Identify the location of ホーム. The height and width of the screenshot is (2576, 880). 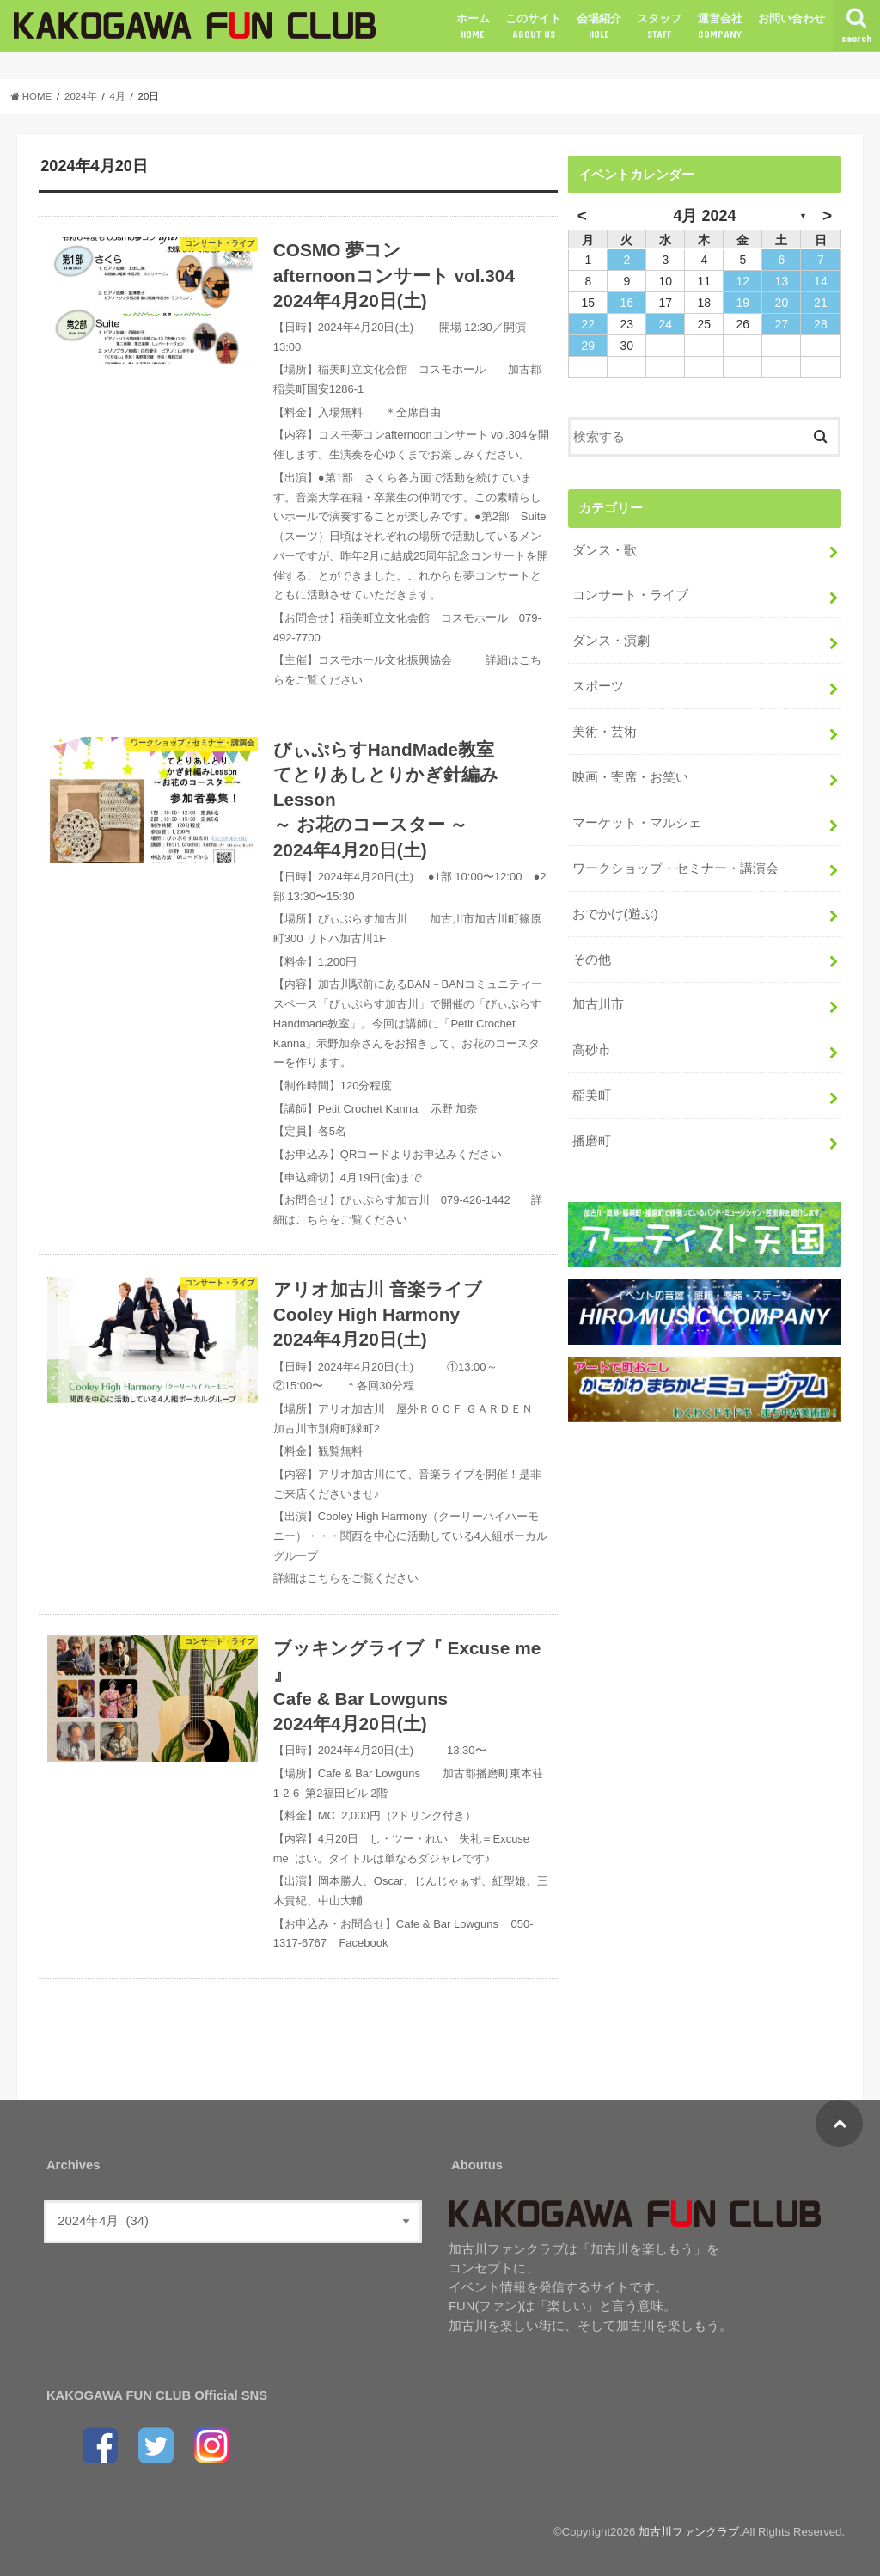
(473, 26).